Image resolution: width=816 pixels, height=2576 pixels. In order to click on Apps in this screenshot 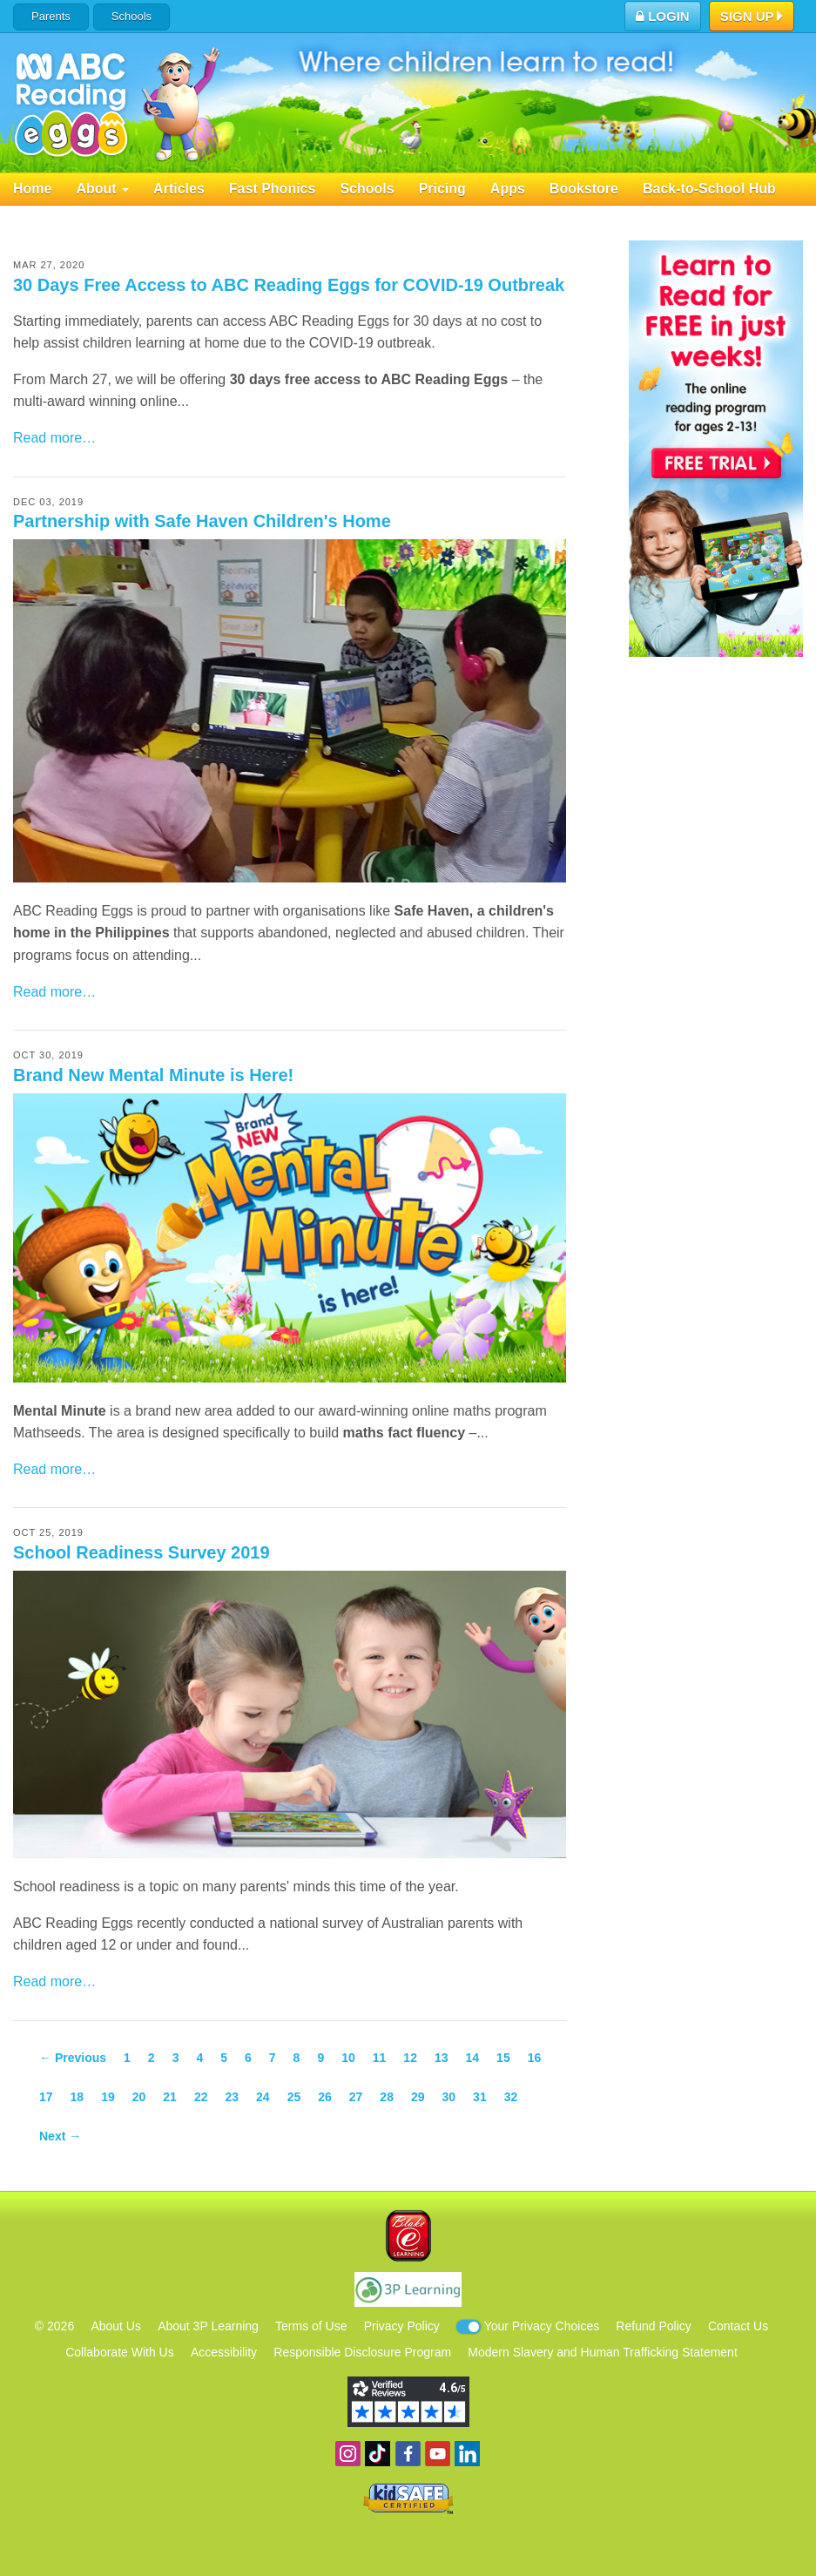, I will do `click(507, 188)`.